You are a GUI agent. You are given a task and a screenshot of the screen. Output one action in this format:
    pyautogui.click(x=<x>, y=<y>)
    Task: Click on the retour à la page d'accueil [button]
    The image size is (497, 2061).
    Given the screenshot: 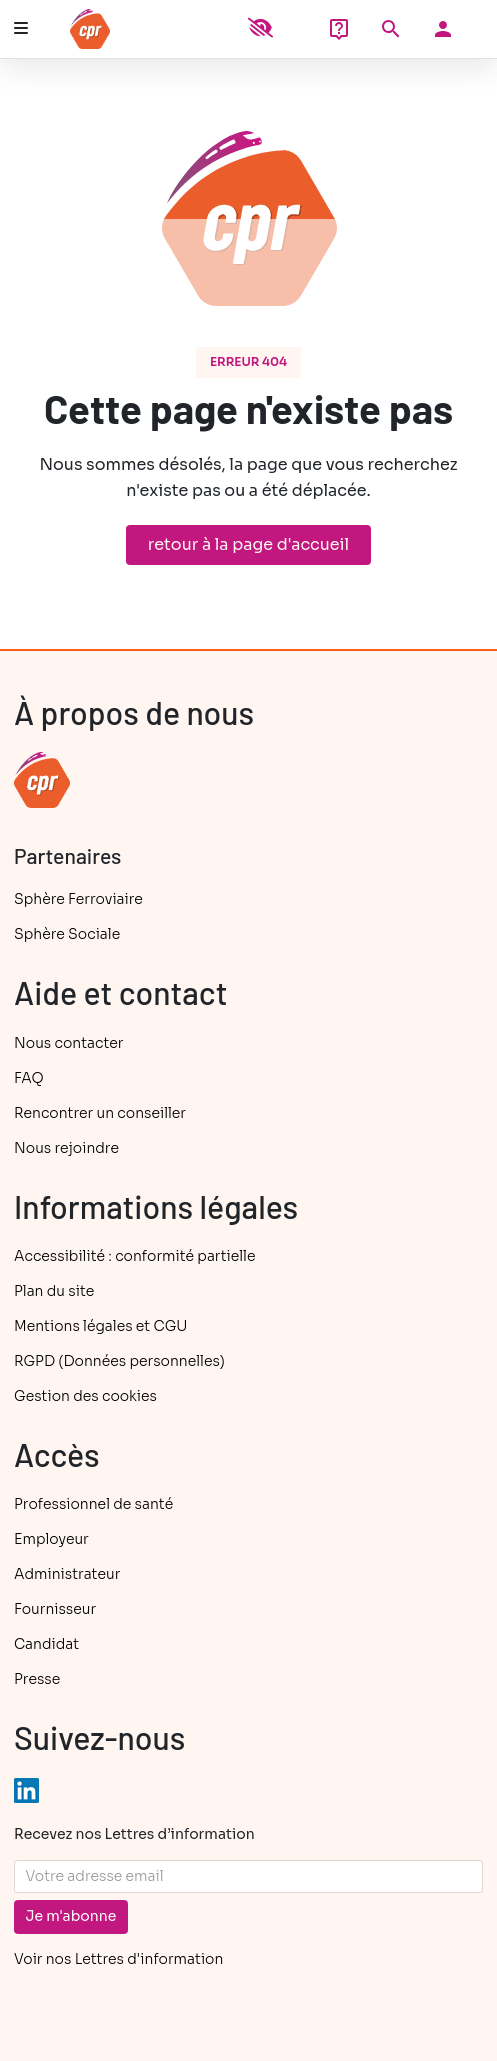 What is the action you would take?
    pyautogui.click(x=248, y=544)
    